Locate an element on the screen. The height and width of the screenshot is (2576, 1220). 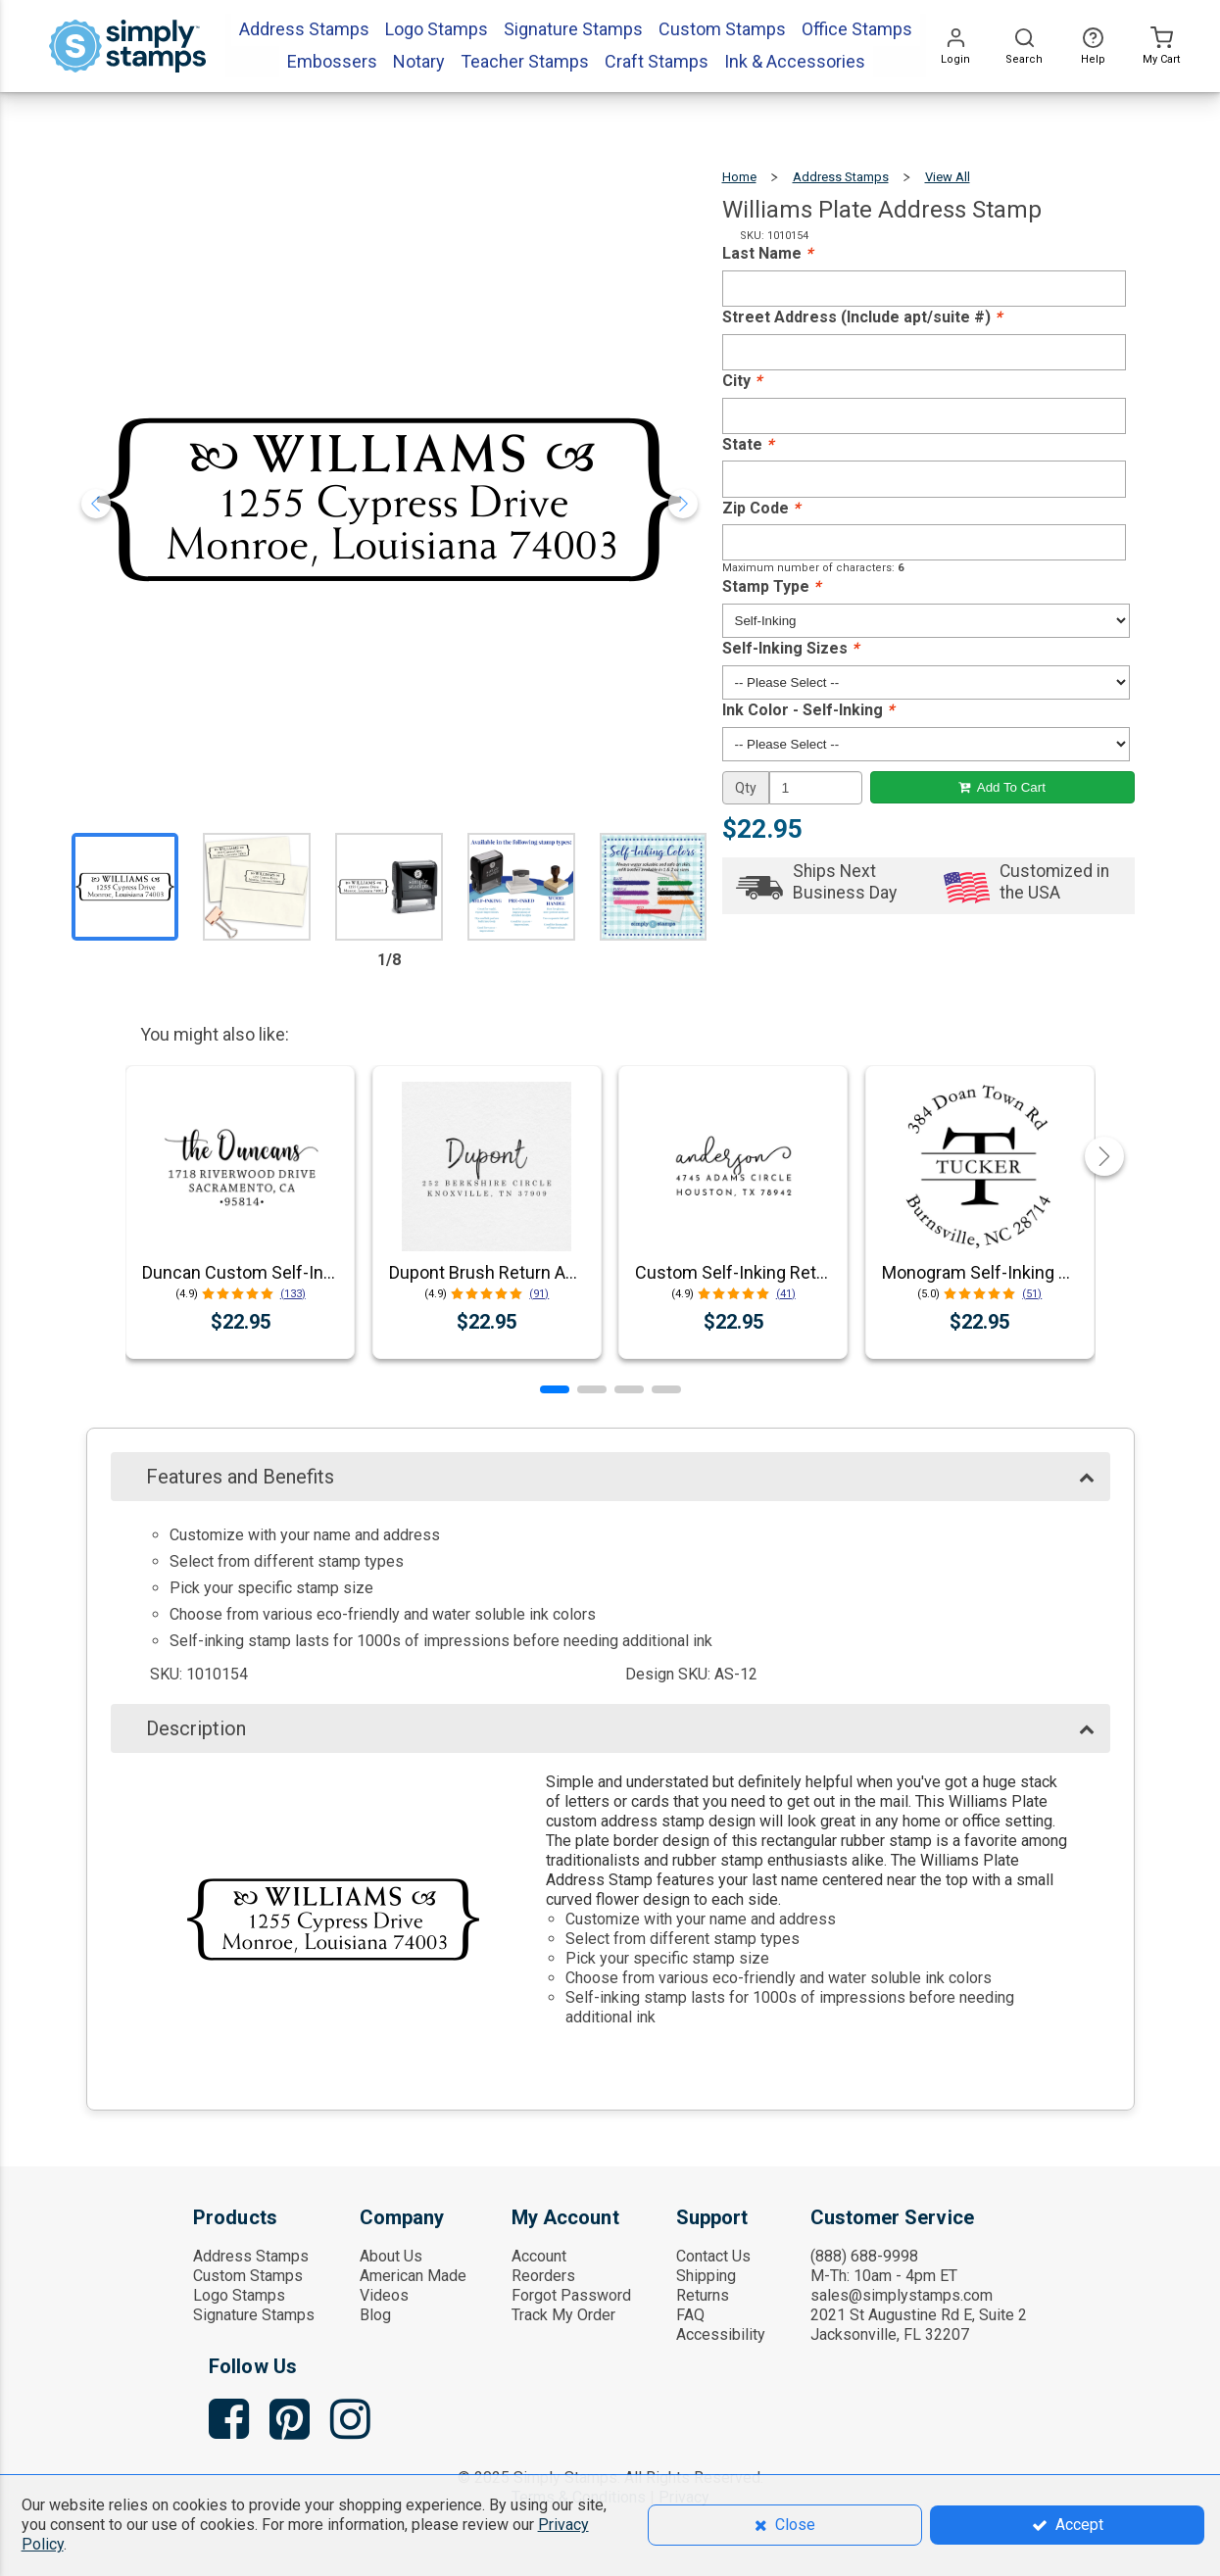
Accessibility is located at coordinates (720, 2334).